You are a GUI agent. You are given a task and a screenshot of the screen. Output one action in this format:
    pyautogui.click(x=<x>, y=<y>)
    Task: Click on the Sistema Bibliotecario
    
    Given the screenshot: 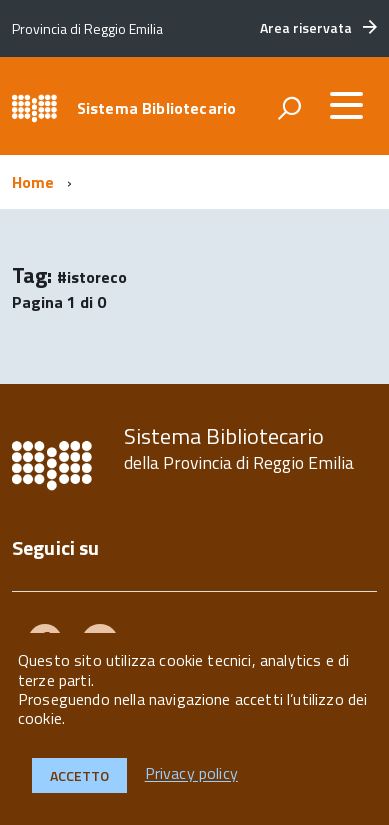 What is the action you would take?
    pyautogui.click(x=156, y=108)
    